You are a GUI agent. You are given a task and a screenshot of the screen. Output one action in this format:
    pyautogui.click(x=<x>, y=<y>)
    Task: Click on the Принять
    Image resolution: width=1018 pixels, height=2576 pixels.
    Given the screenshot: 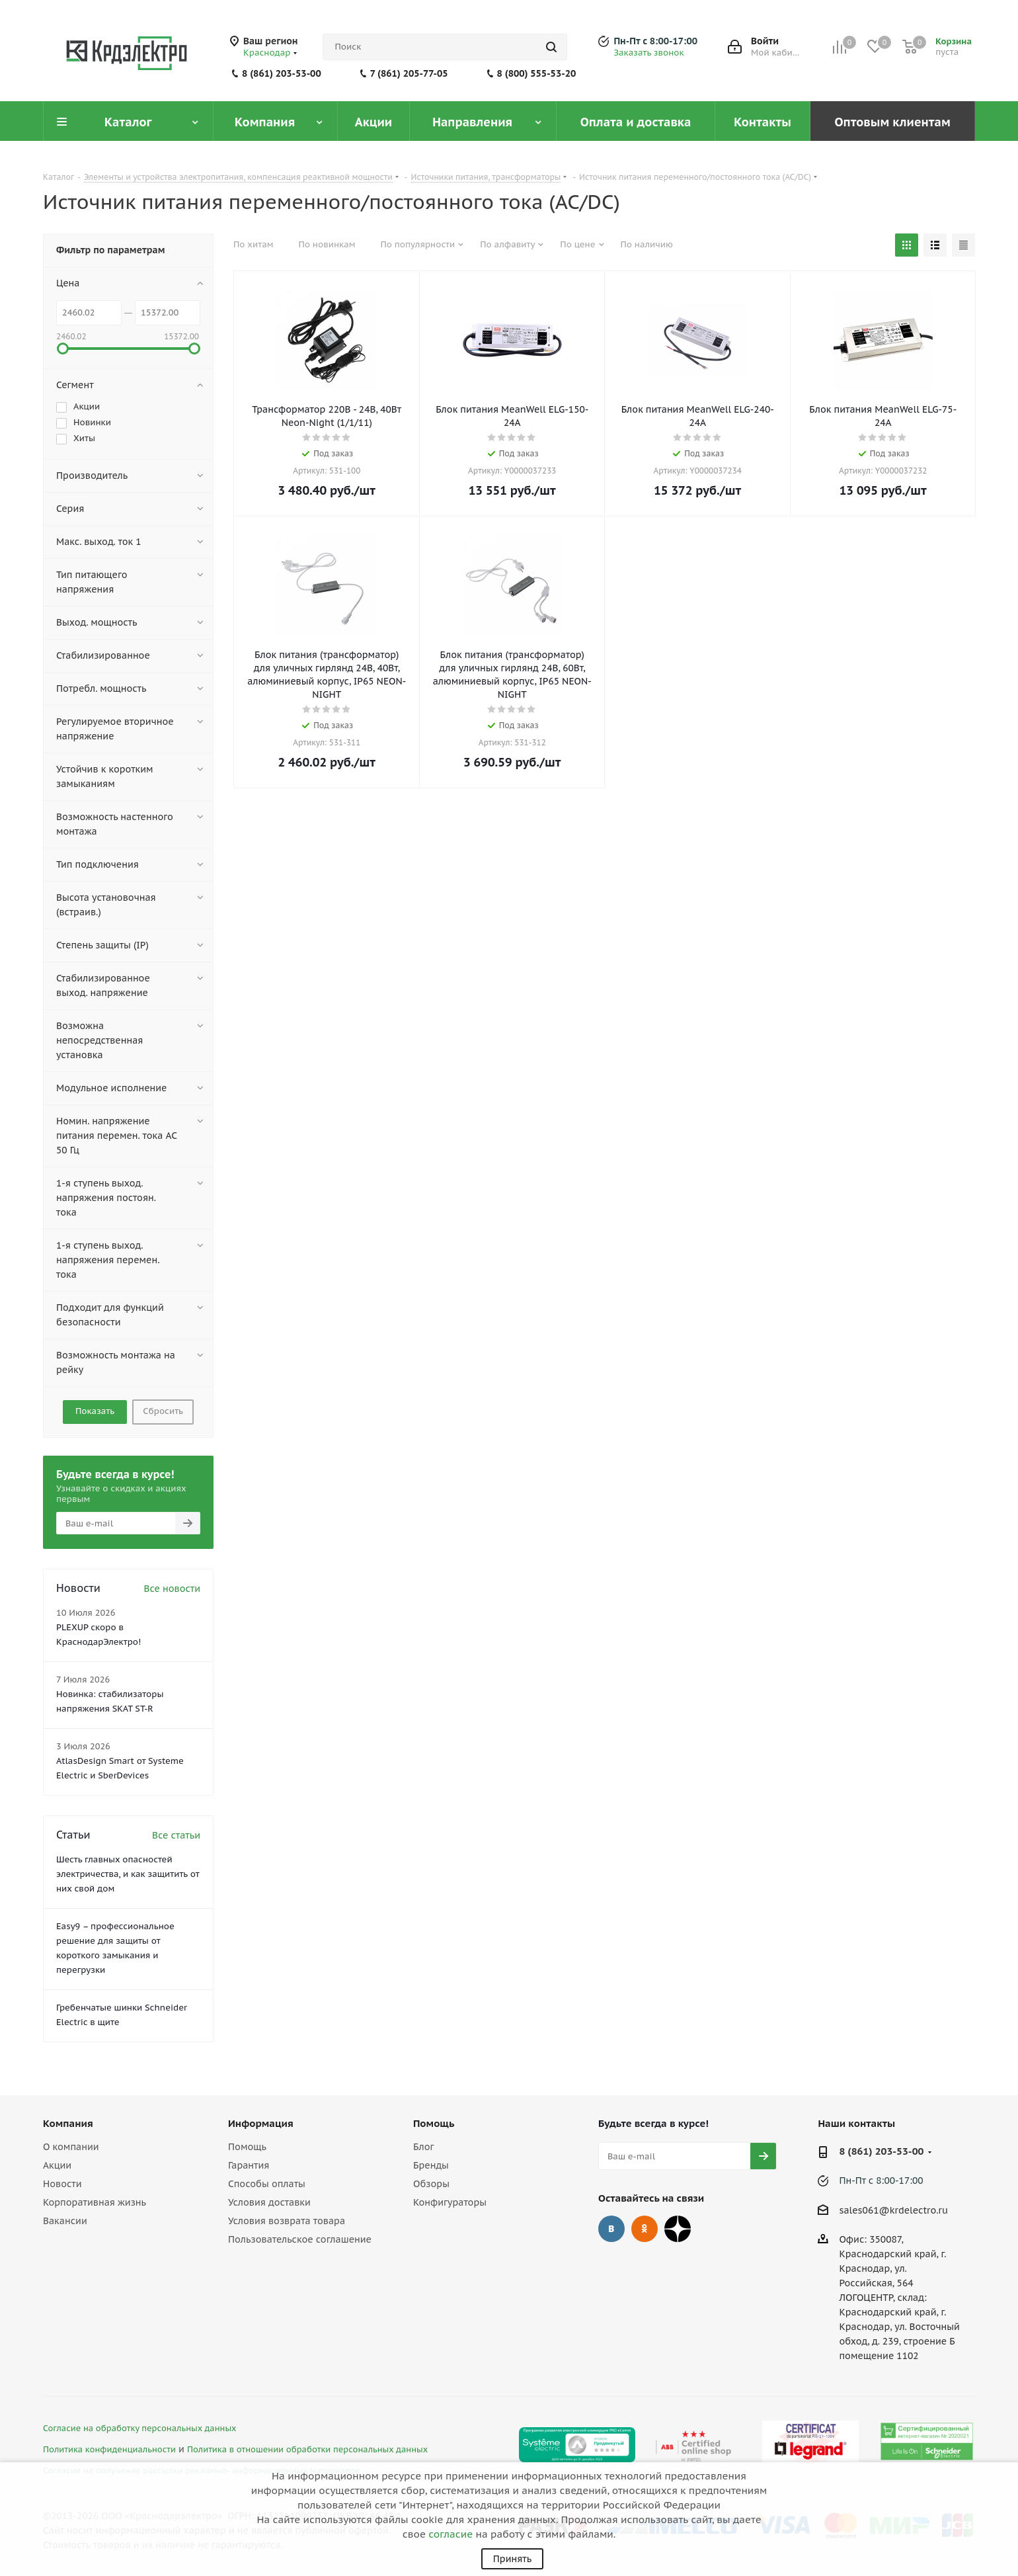 What is the action you would take?
    pyautogui.click(x=512, y=2559)
    